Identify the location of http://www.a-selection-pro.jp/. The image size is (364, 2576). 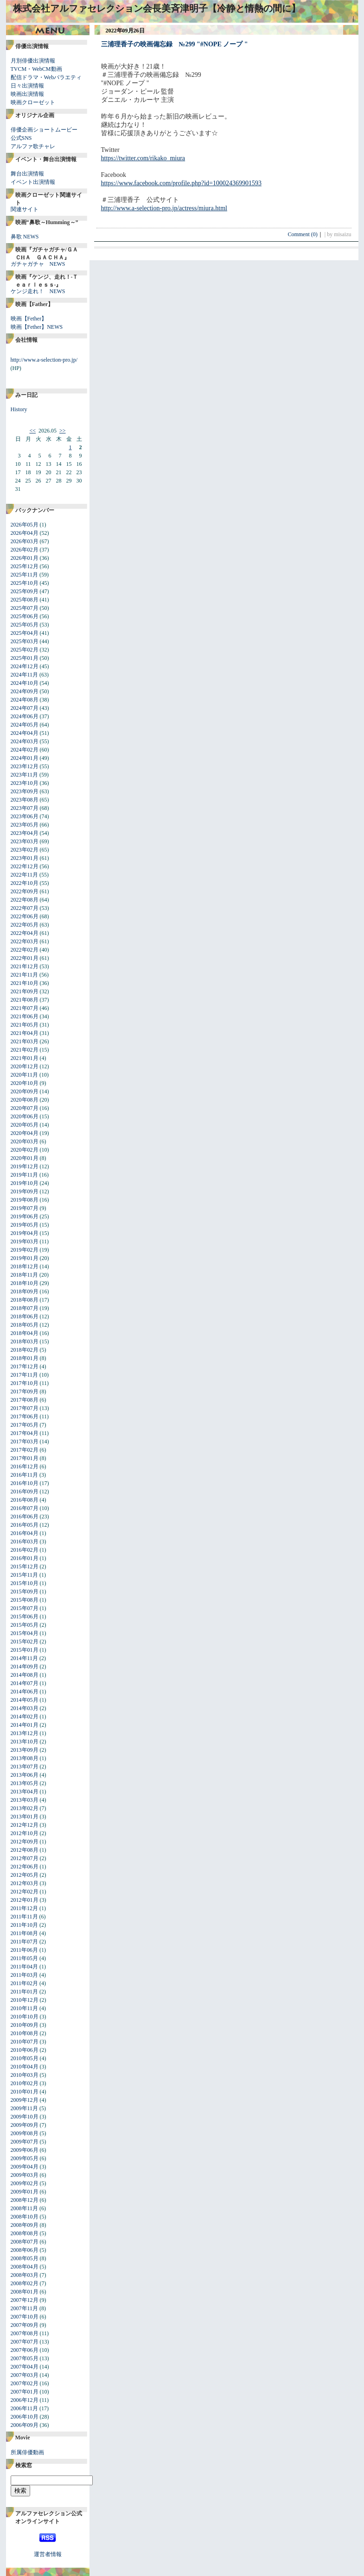
(44, 360).